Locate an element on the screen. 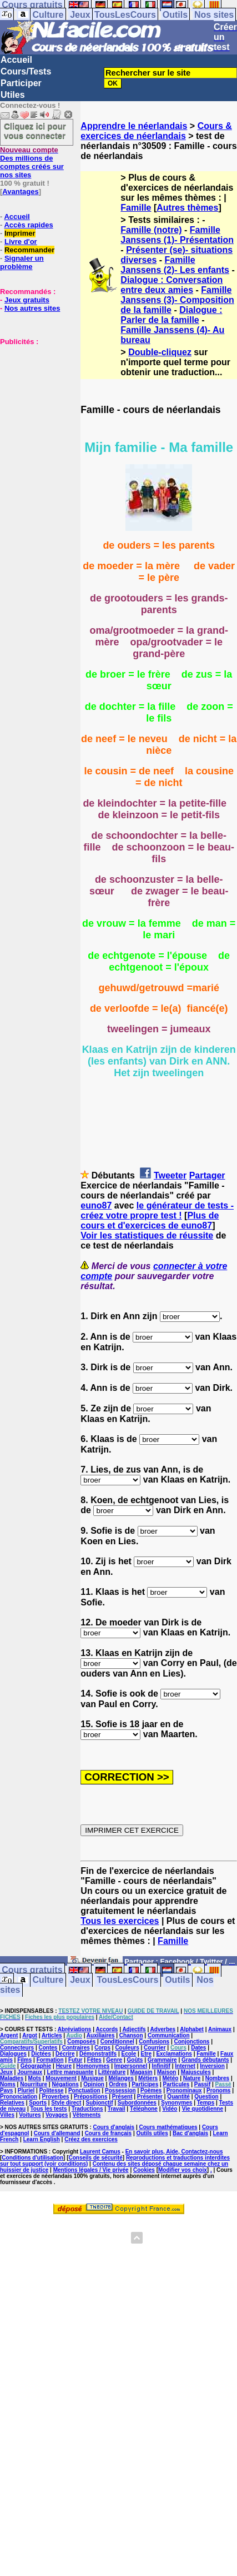 This screenshot has height=2576, width=237. Cours mathématiques is located at coordinates (168, 2127).